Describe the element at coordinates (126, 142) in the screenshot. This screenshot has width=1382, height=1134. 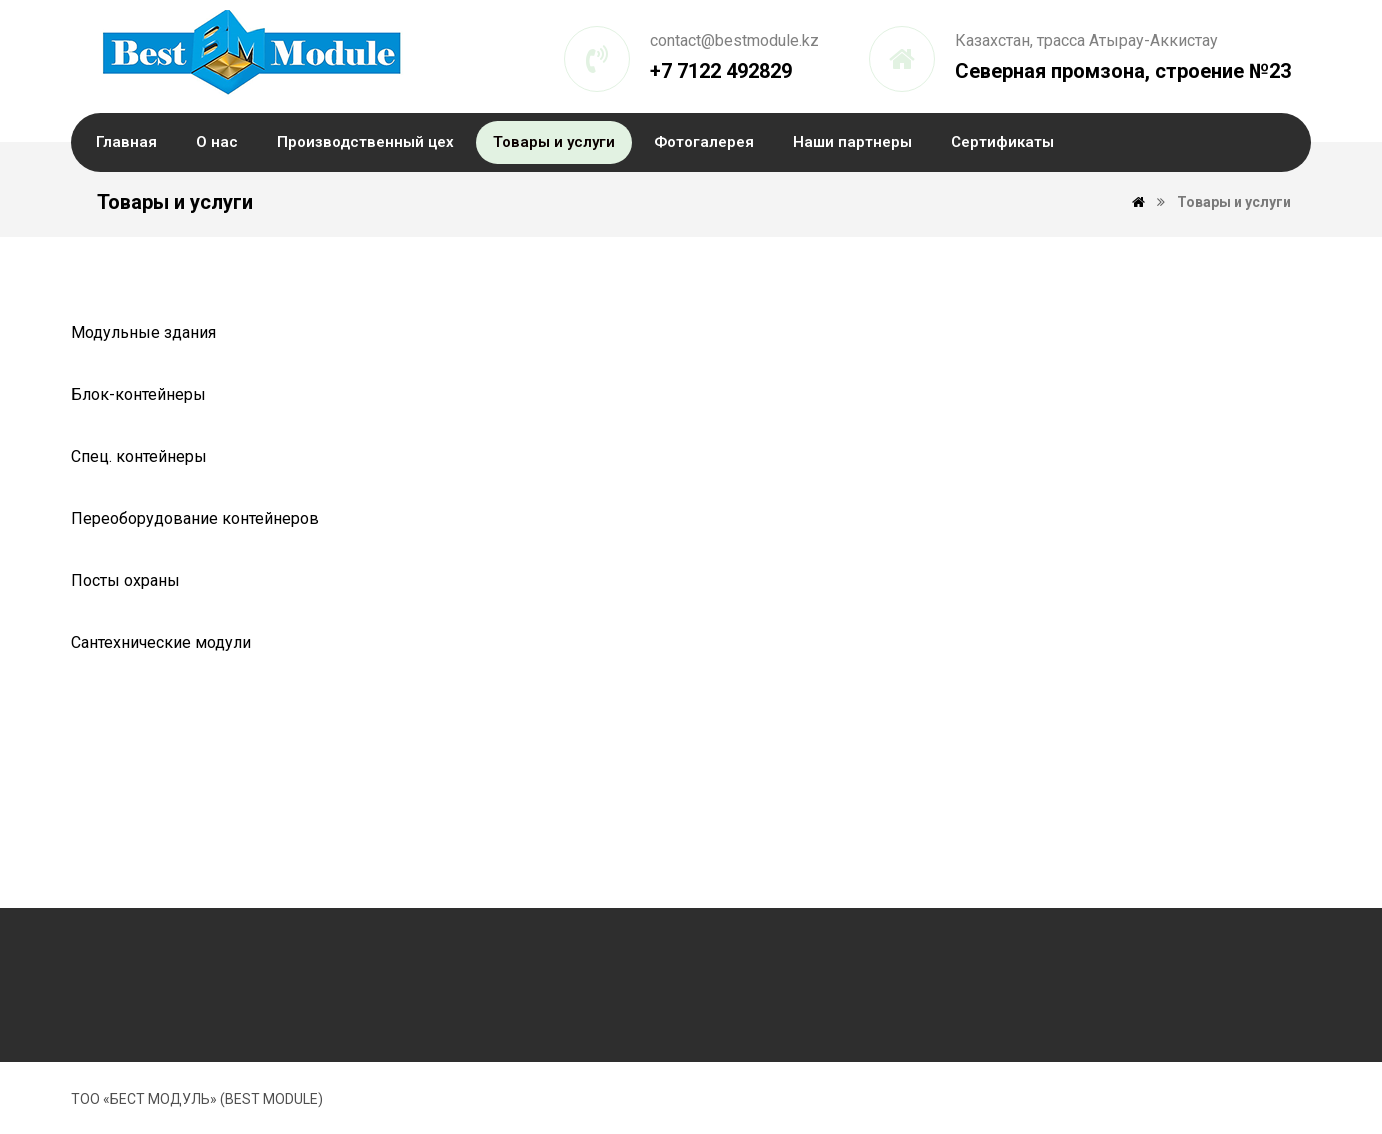
I see `Главная` at that location.